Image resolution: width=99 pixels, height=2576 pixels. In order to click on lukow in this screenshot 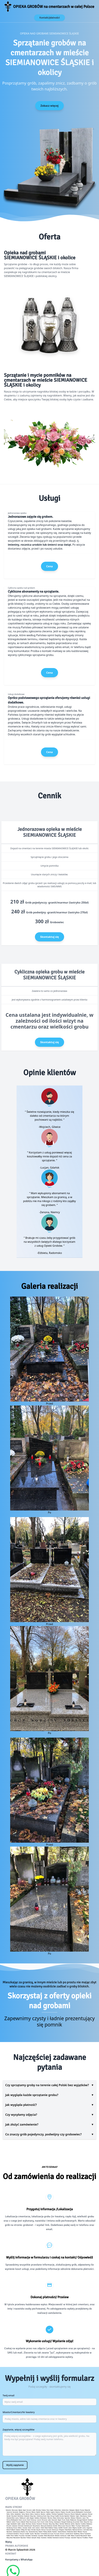, I will do `click(70, 2528)`.